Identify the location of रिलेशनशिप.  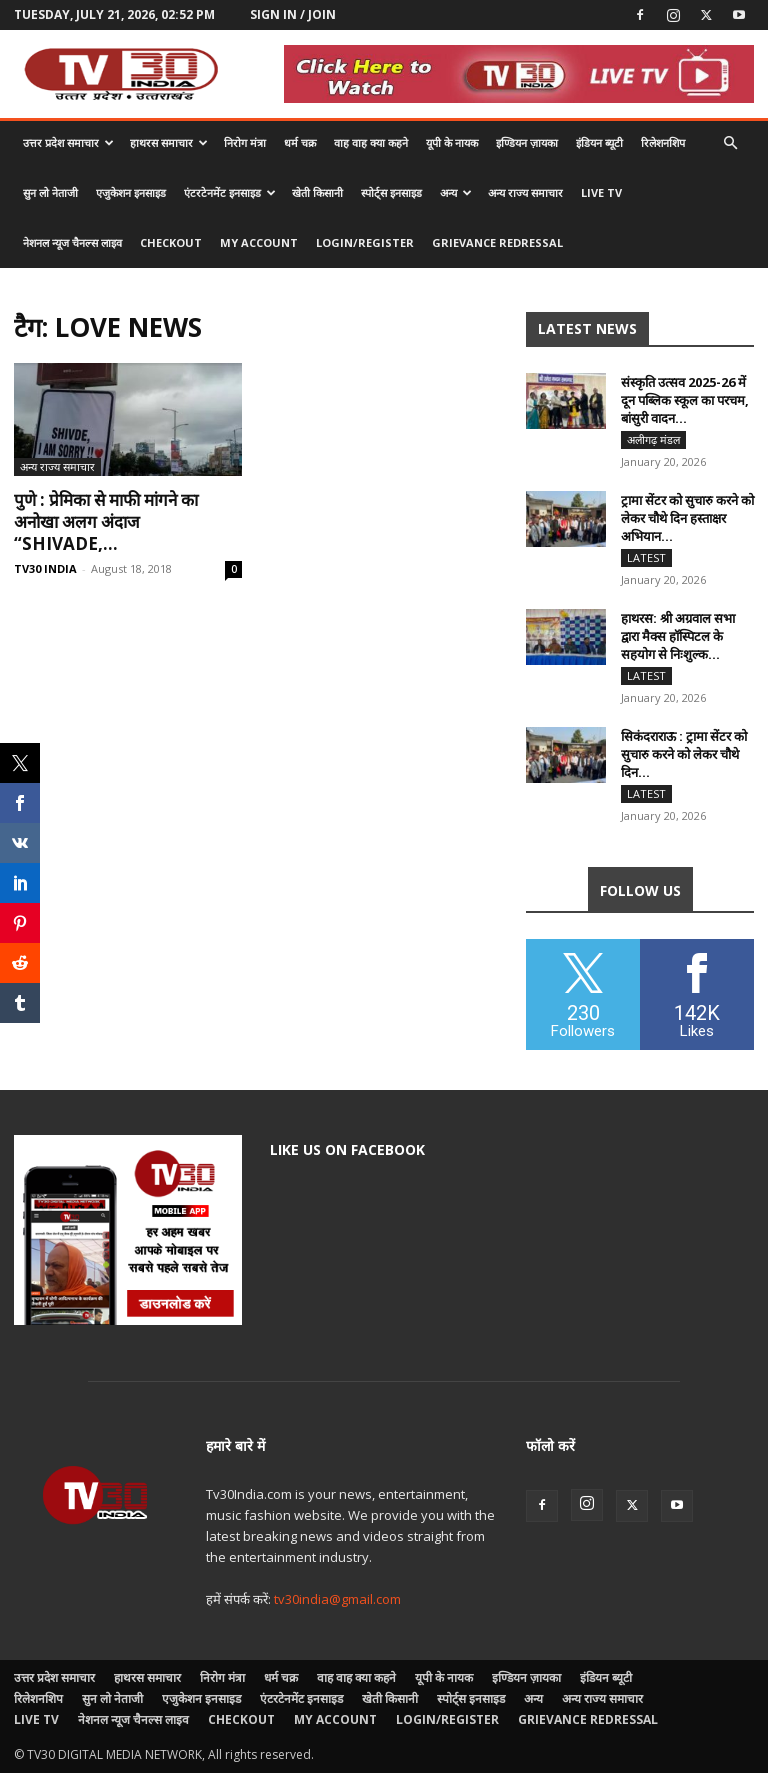
(663, 142).